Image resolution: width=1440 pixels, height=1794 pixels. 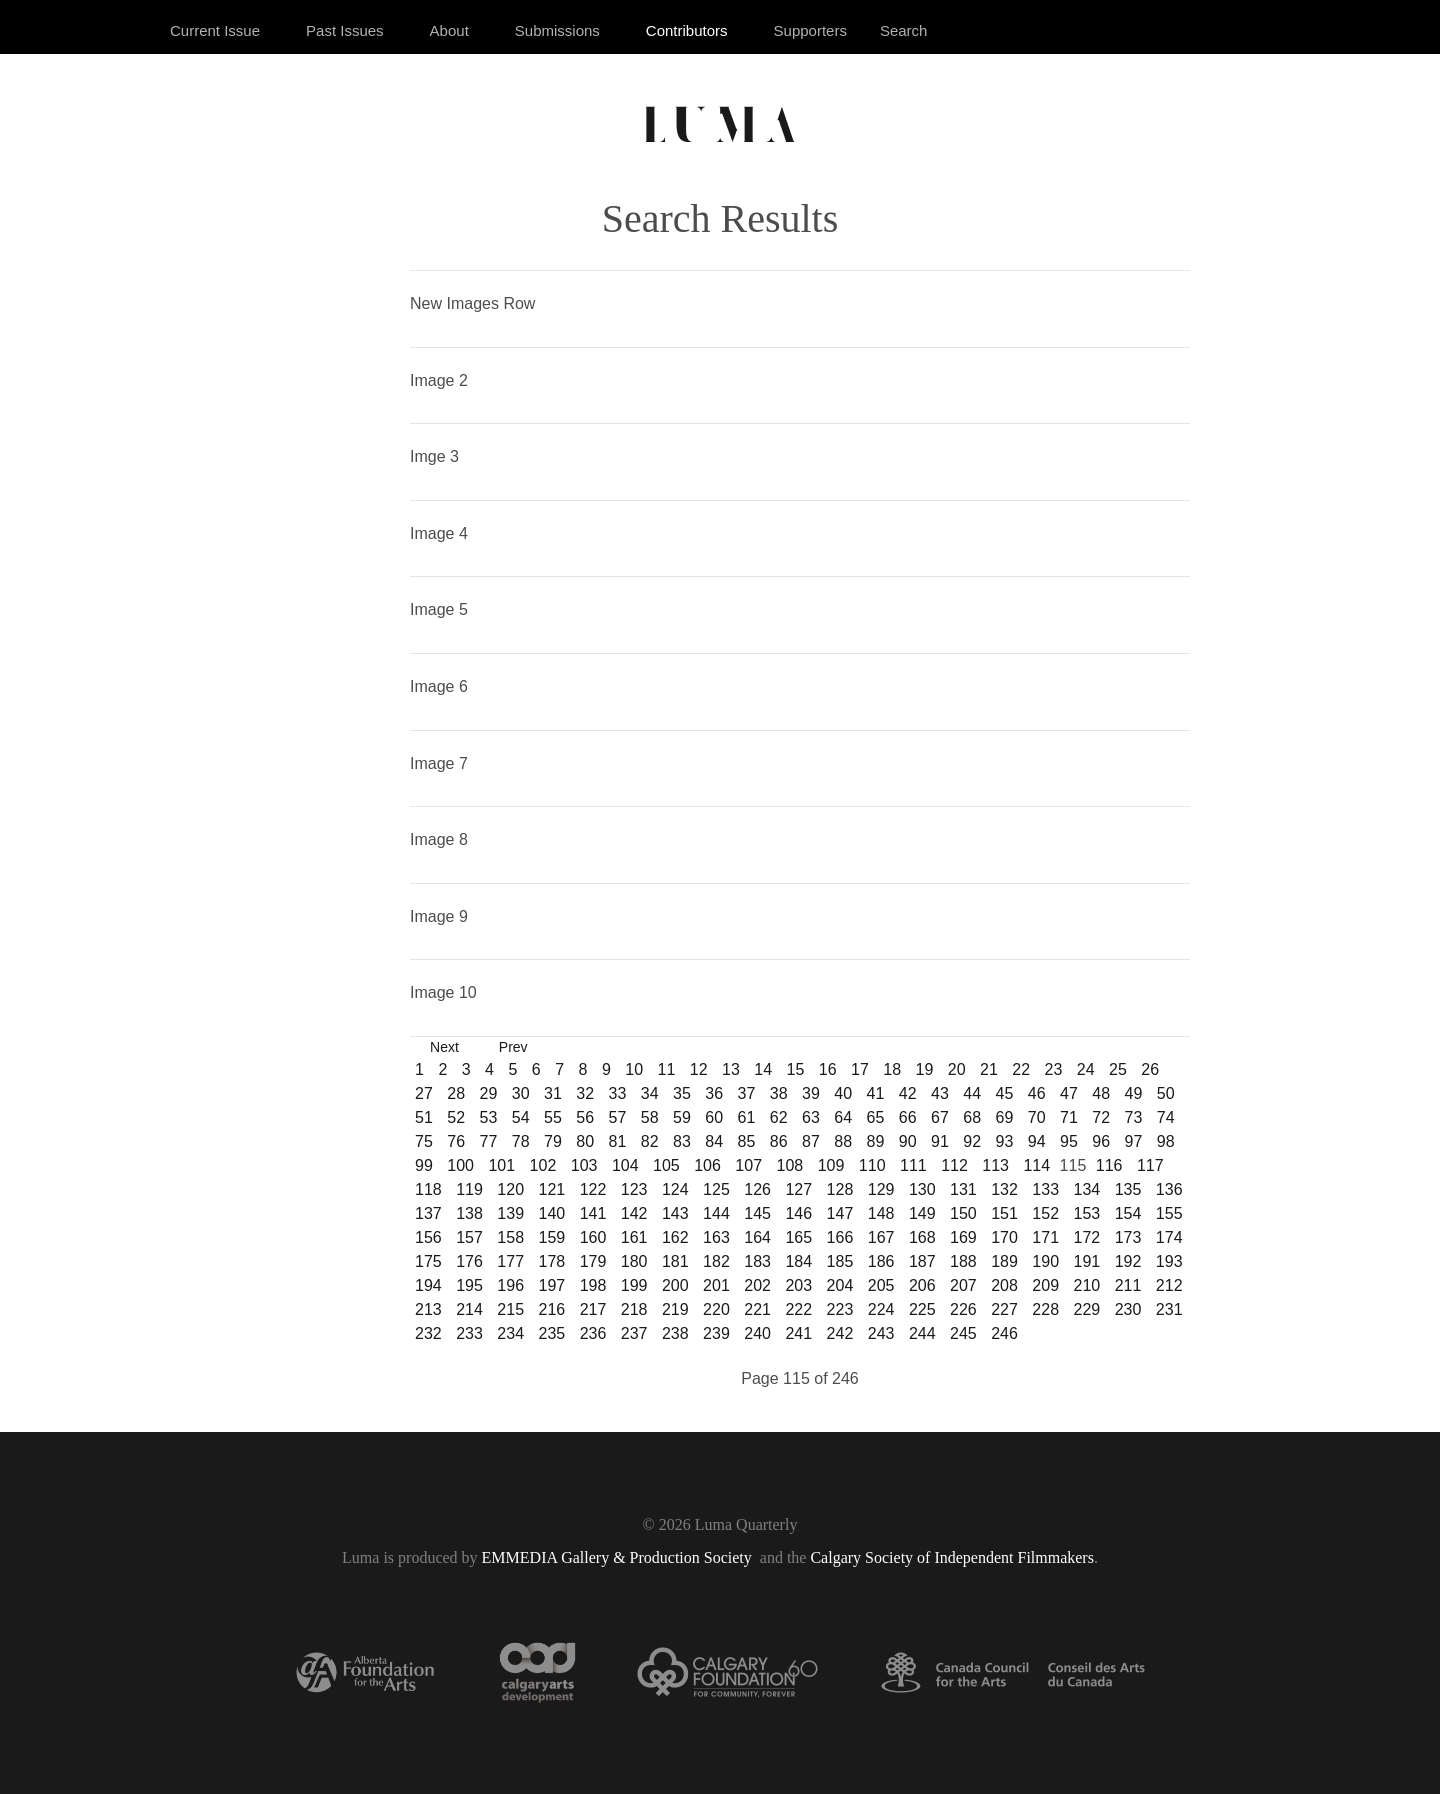 I want to click on 231, so click(x=1169, y=1309).